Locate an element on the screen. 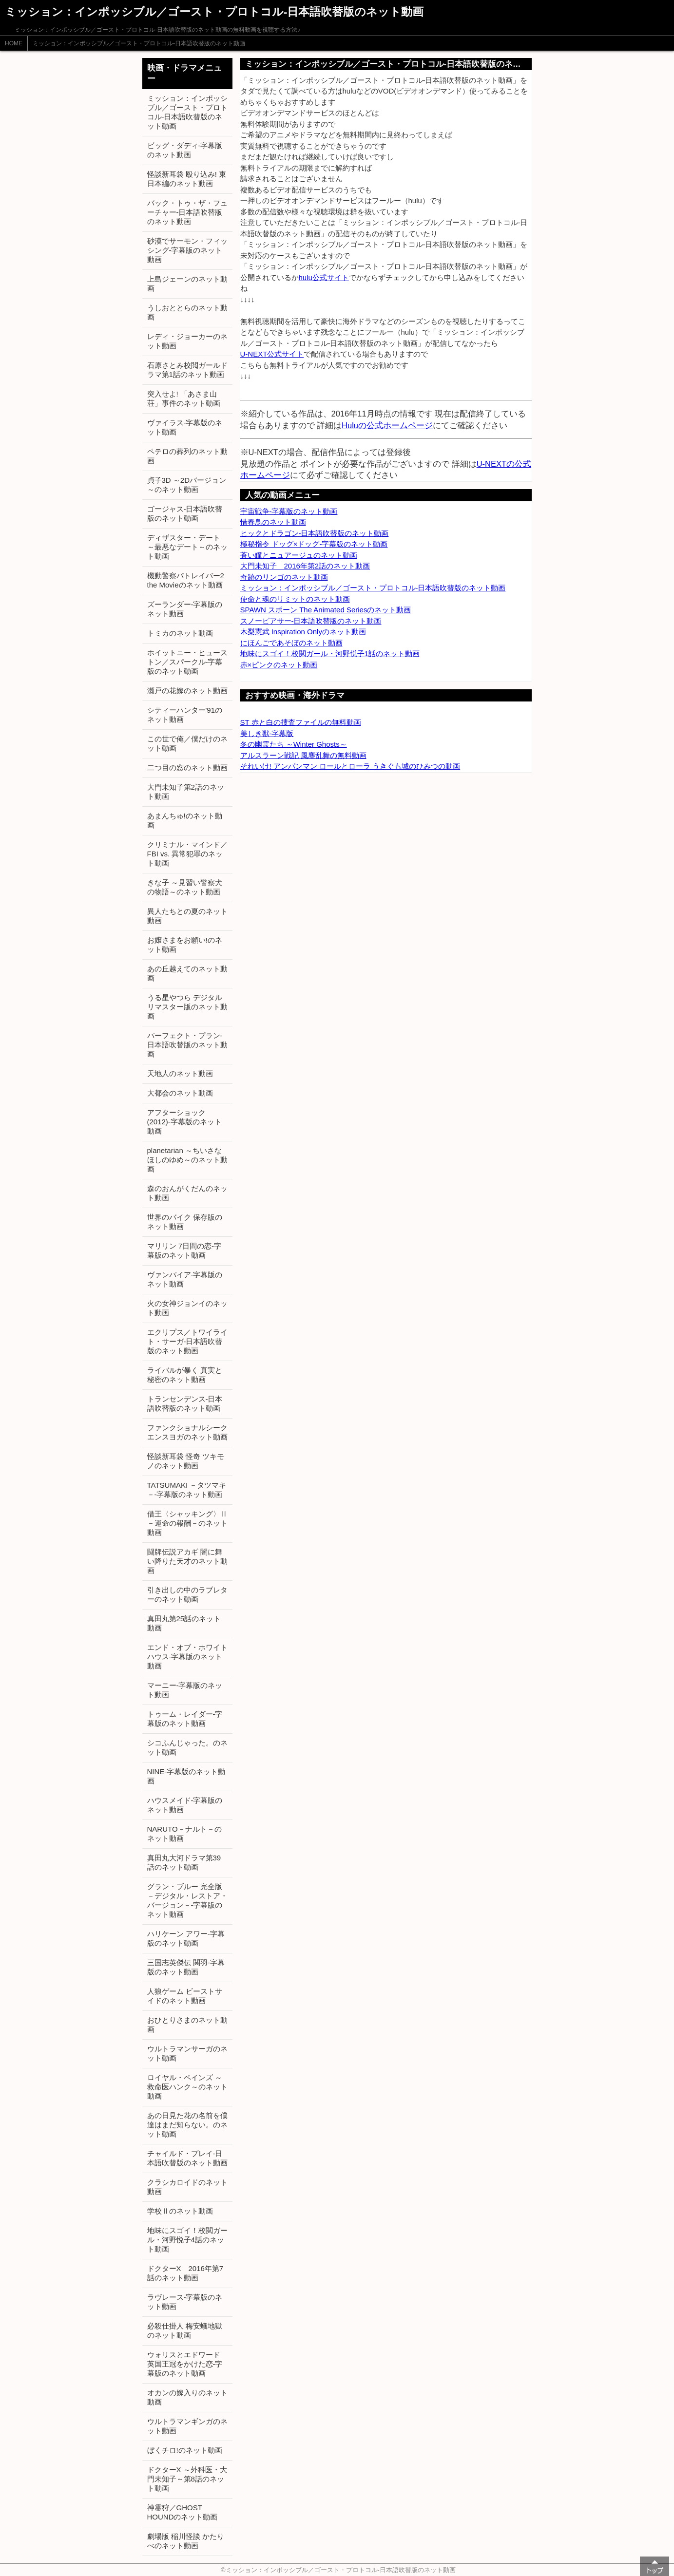 Image resolution: width=674 pixels, height=2576 pixels. 砂漠でサーモン・フィッシング-字幕版のネット動画 is located at coordinates (187, 250).